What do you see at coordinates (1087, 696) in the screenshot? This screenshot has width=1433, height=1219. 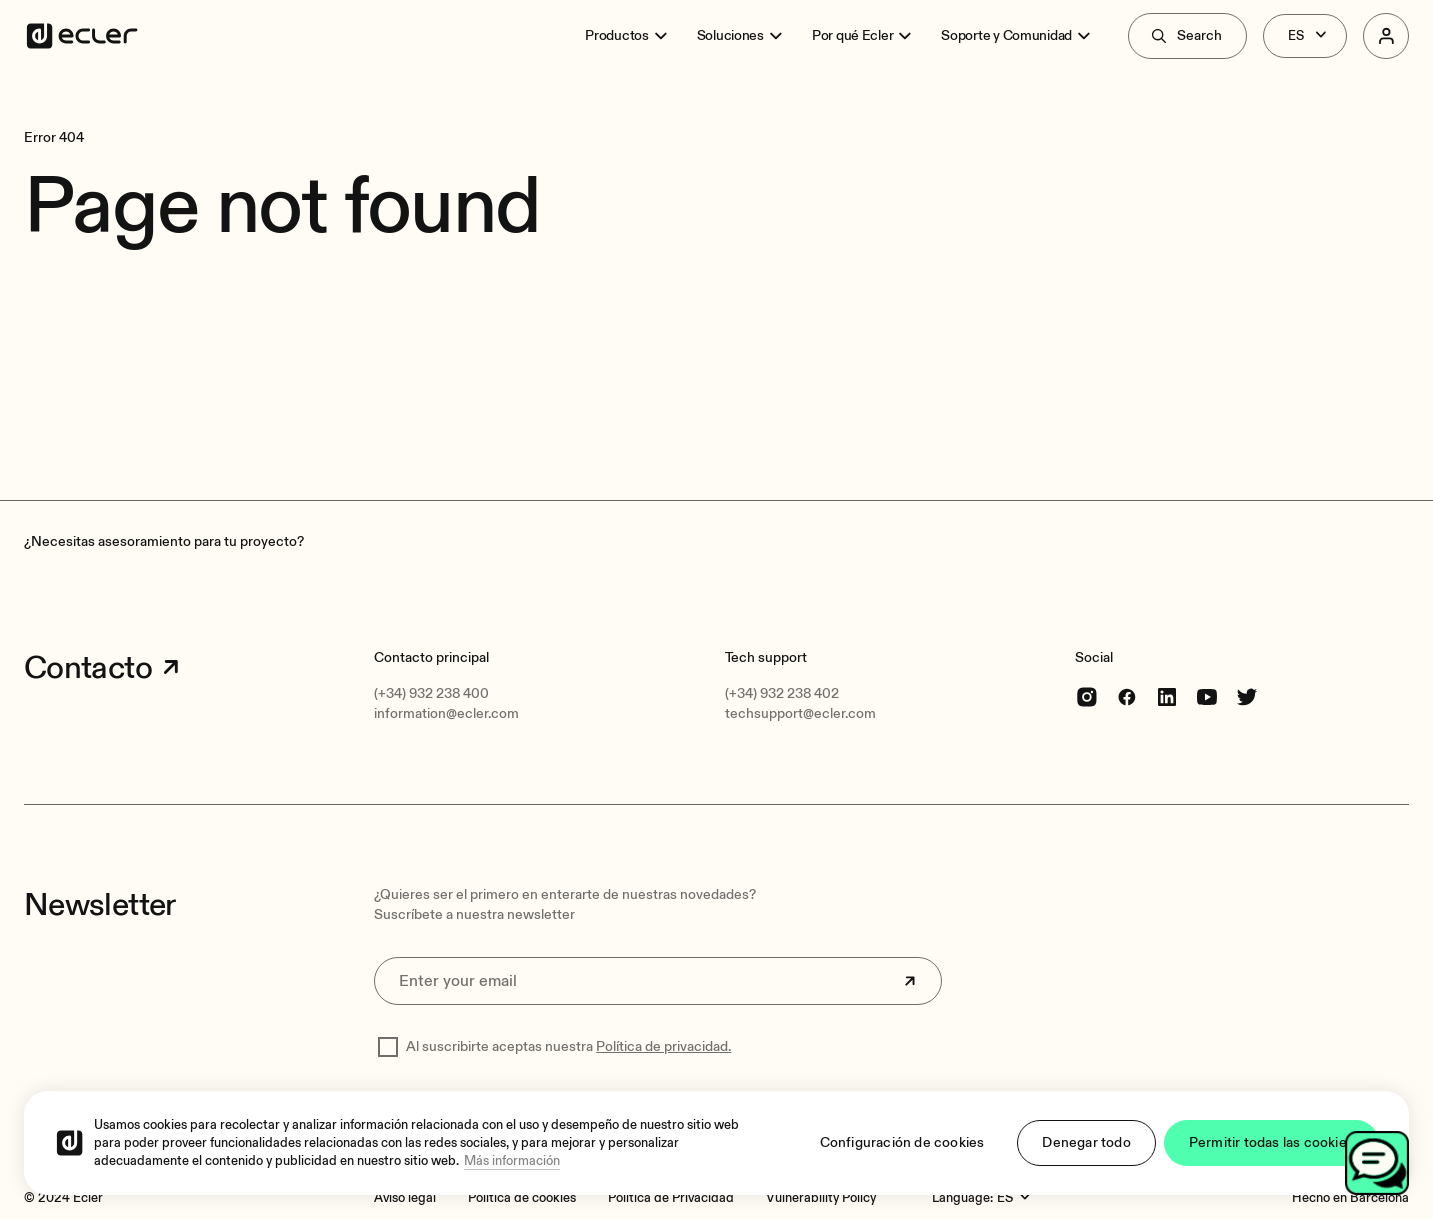 I see `[Instagram]` at bounding box center [1087, 696].